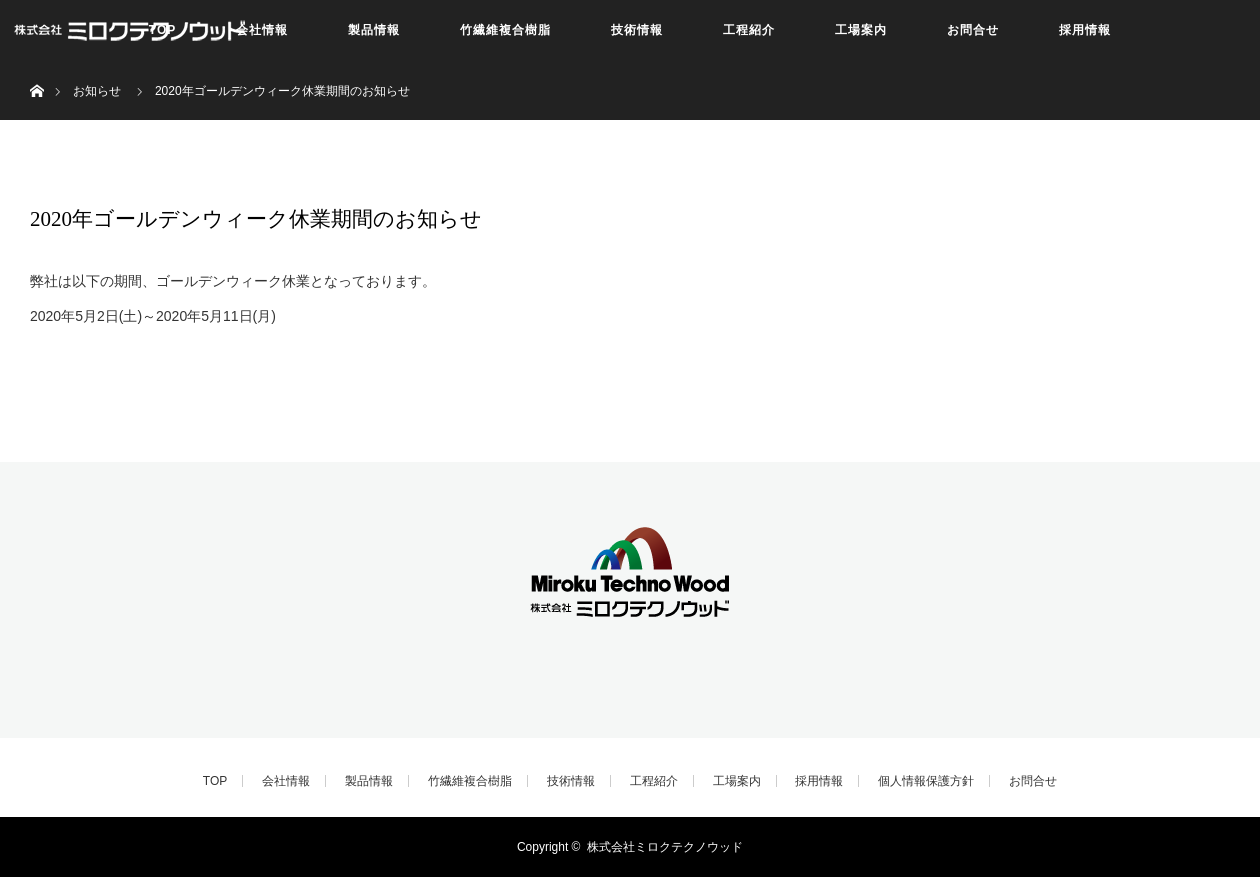  Describe the element at coordinates (861, 30) in the screenshot. I see `工場案内` at that location.